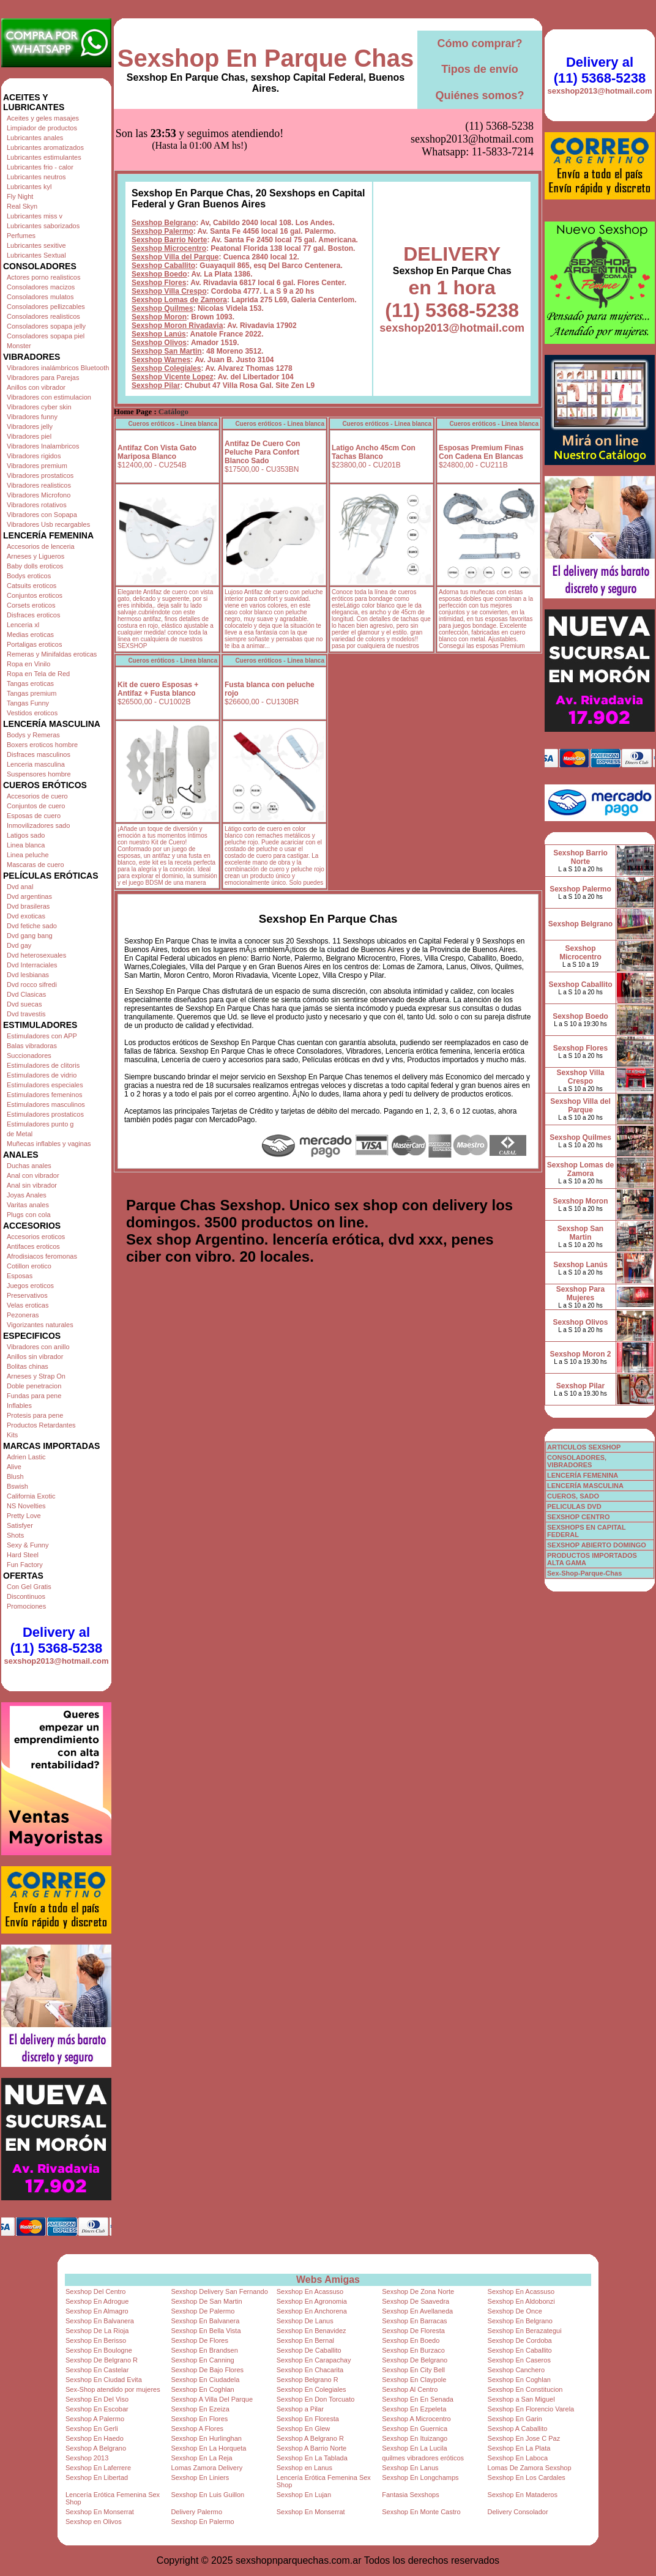 The width and height of the screenshot is (656, 2576). Describe the element at coordinates (24, 1515) in the screenshot. I see `Pretty Love` at that location.